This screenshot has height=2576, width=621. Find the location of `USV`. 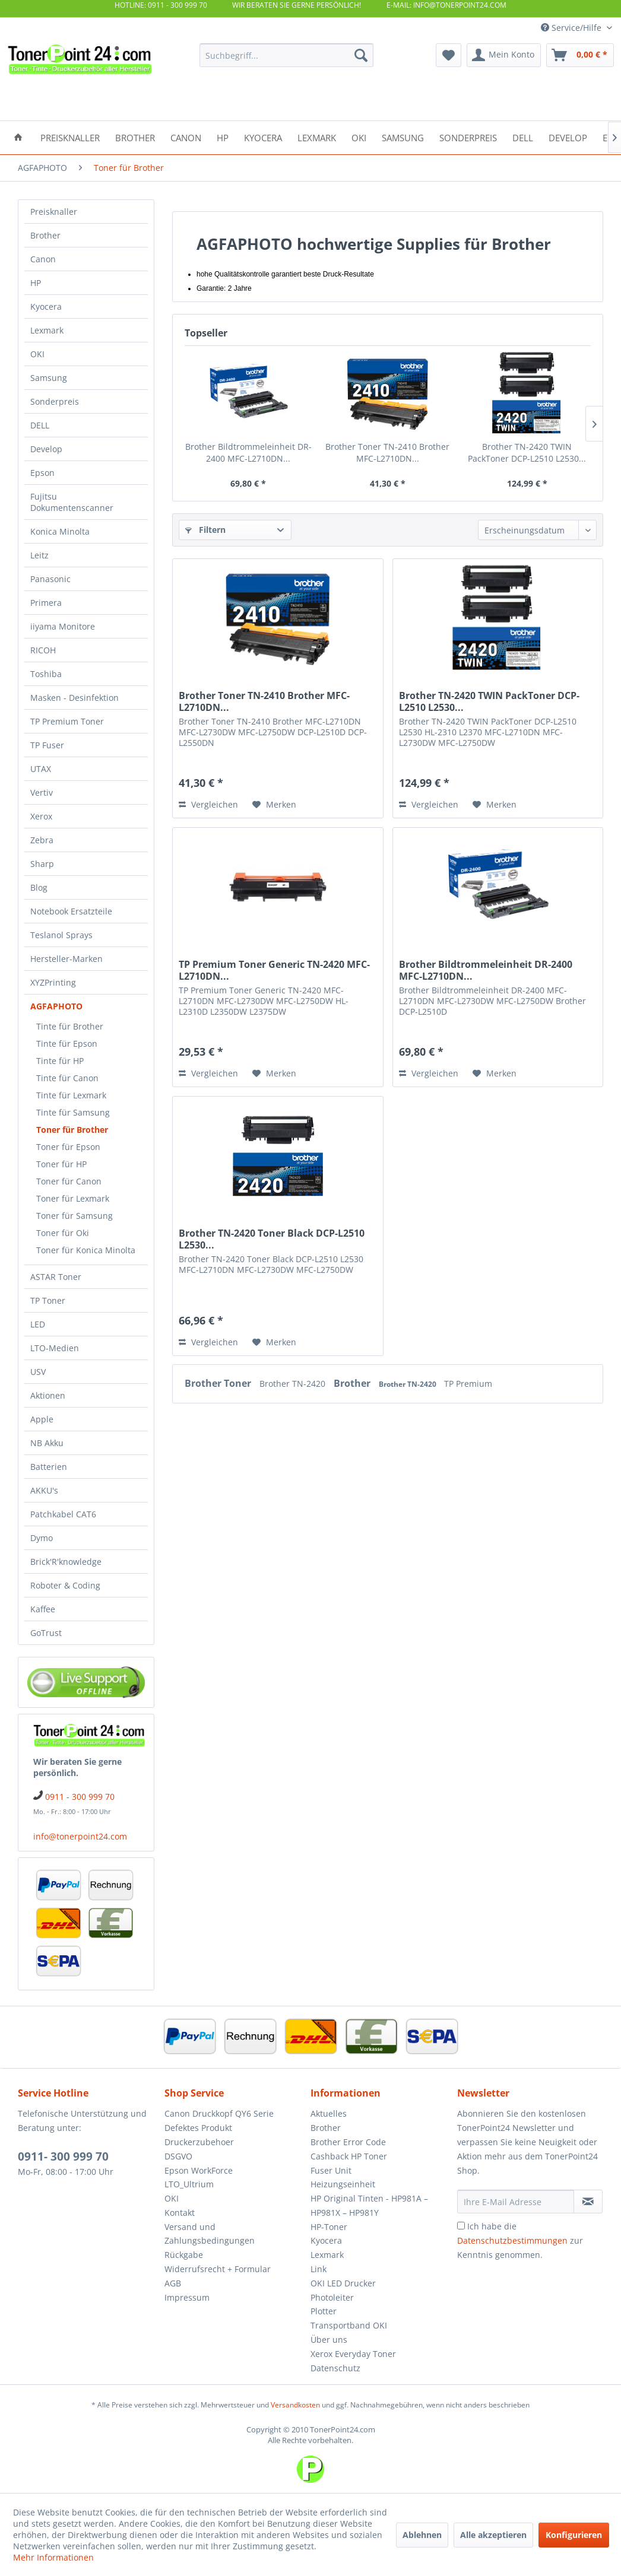

USV is located at coordinates (38, 1371).